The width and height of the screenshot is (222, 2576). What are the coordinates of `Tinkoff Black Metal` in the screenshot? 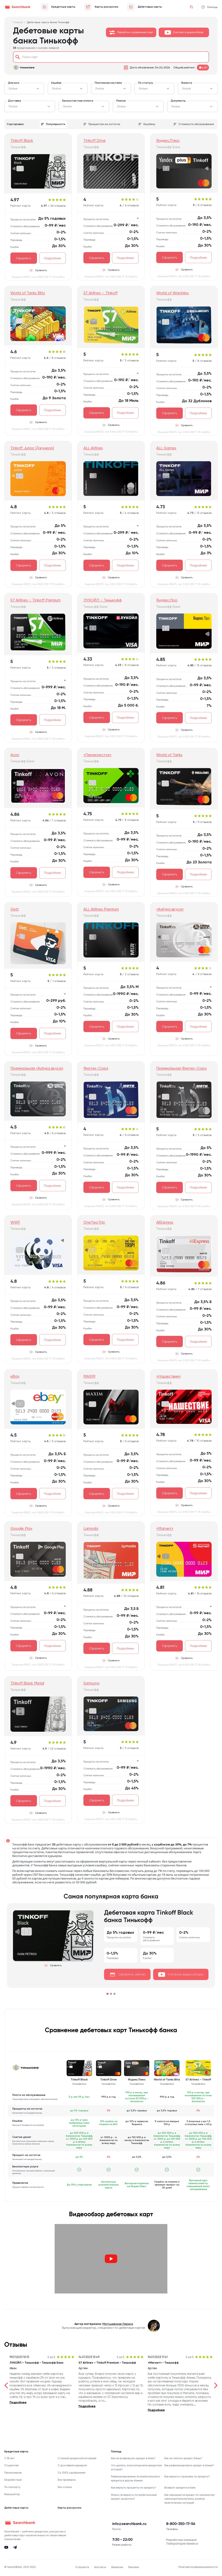 It's located at (27, 1683).